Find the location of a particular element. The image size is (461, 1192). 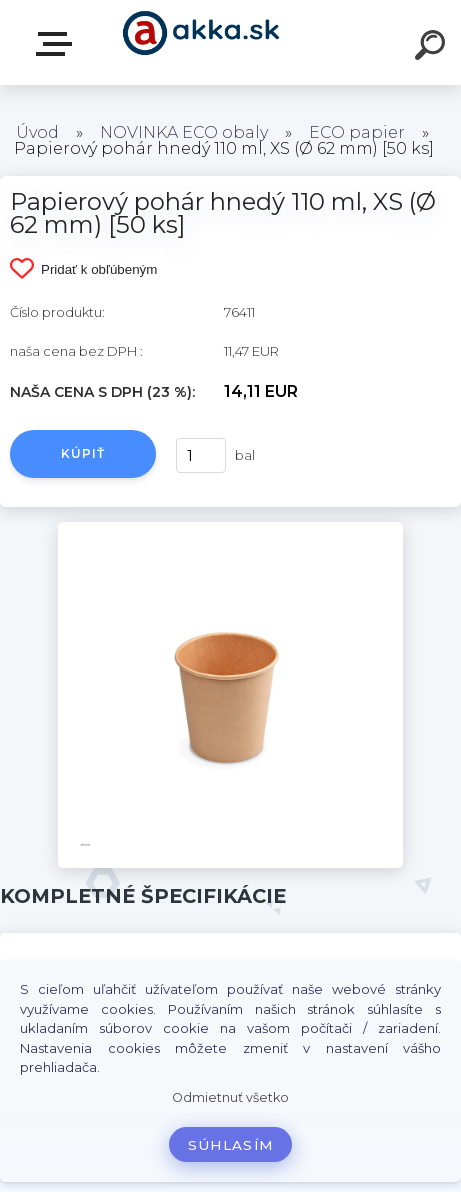

[Logo] is located at coordinates (200, 42).